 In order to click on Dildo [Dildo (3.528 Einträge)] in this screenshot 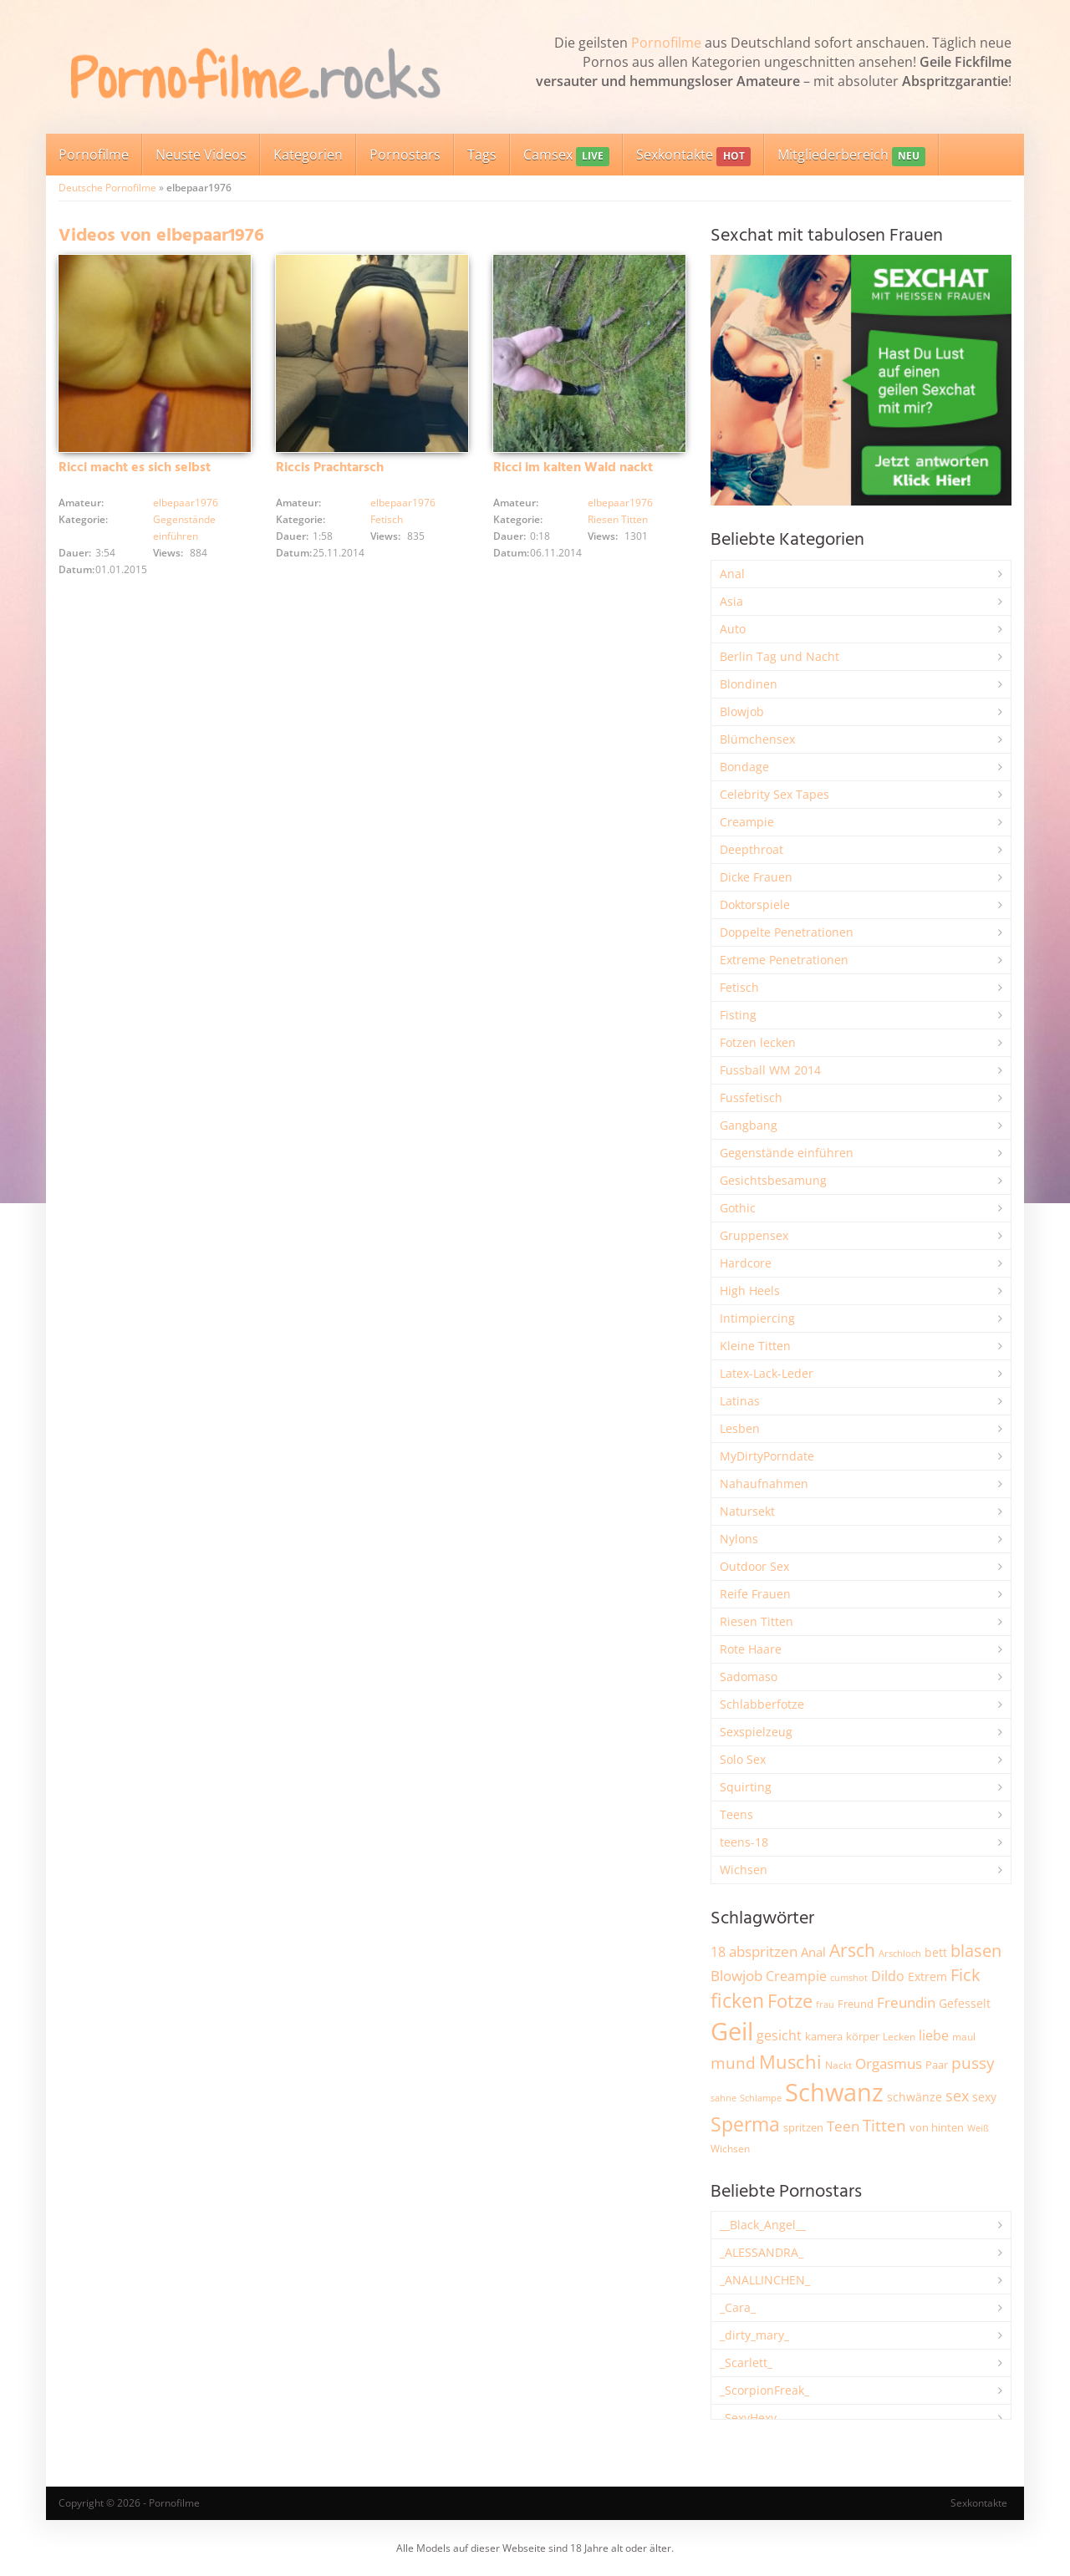, I will do `click(887, 1976)`.